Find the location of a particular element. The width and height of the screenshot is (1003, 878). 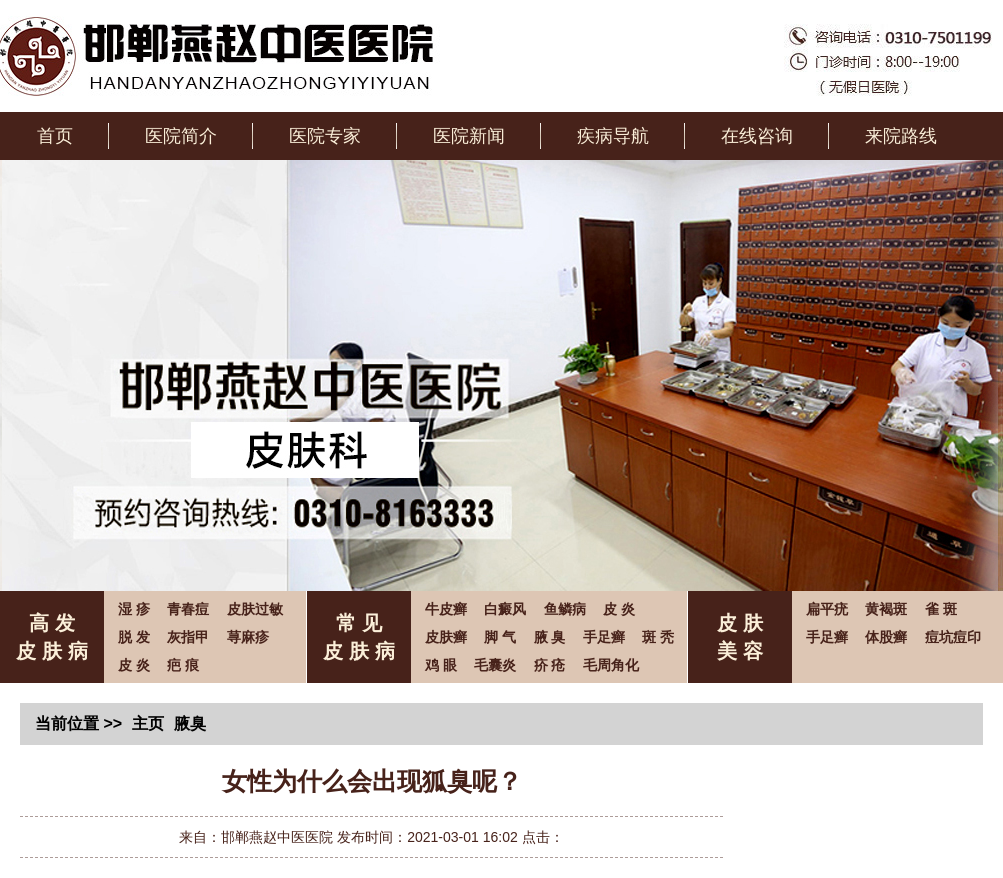

青春痘 is located at coordinates (188, 609).